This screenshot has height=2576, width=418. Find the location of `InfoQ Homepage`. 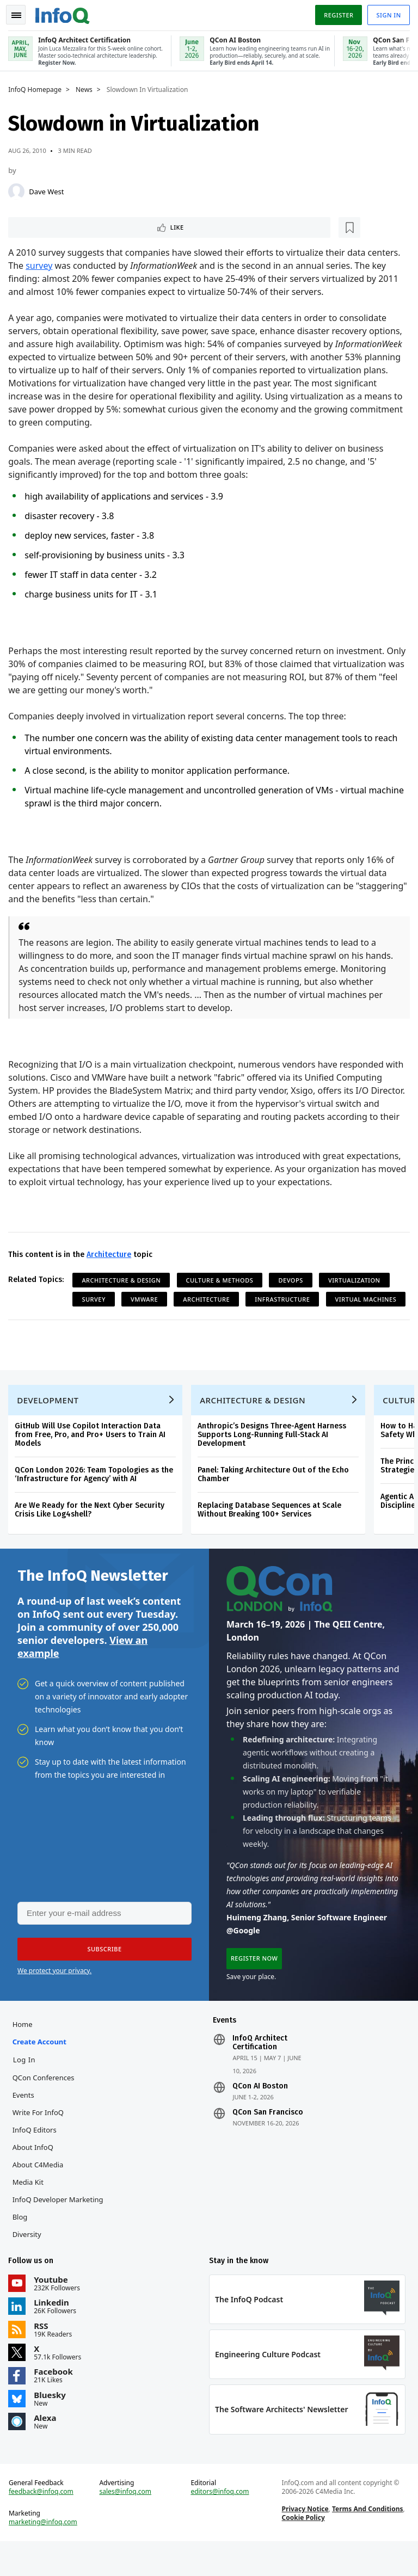

InfoQ Homepage is located at coordinates (37, 87).